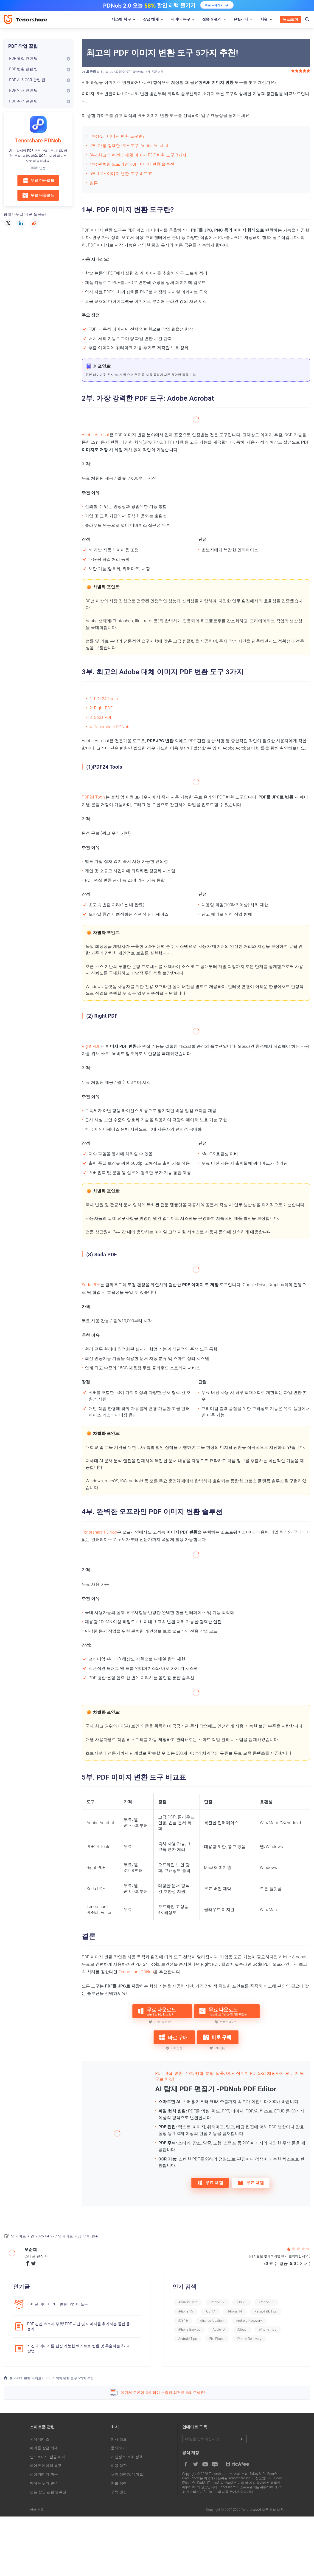 Image resolution: width=314 pixels, height=2576 pixels. I want to click on 무료 다운로드, so click(38, 180).